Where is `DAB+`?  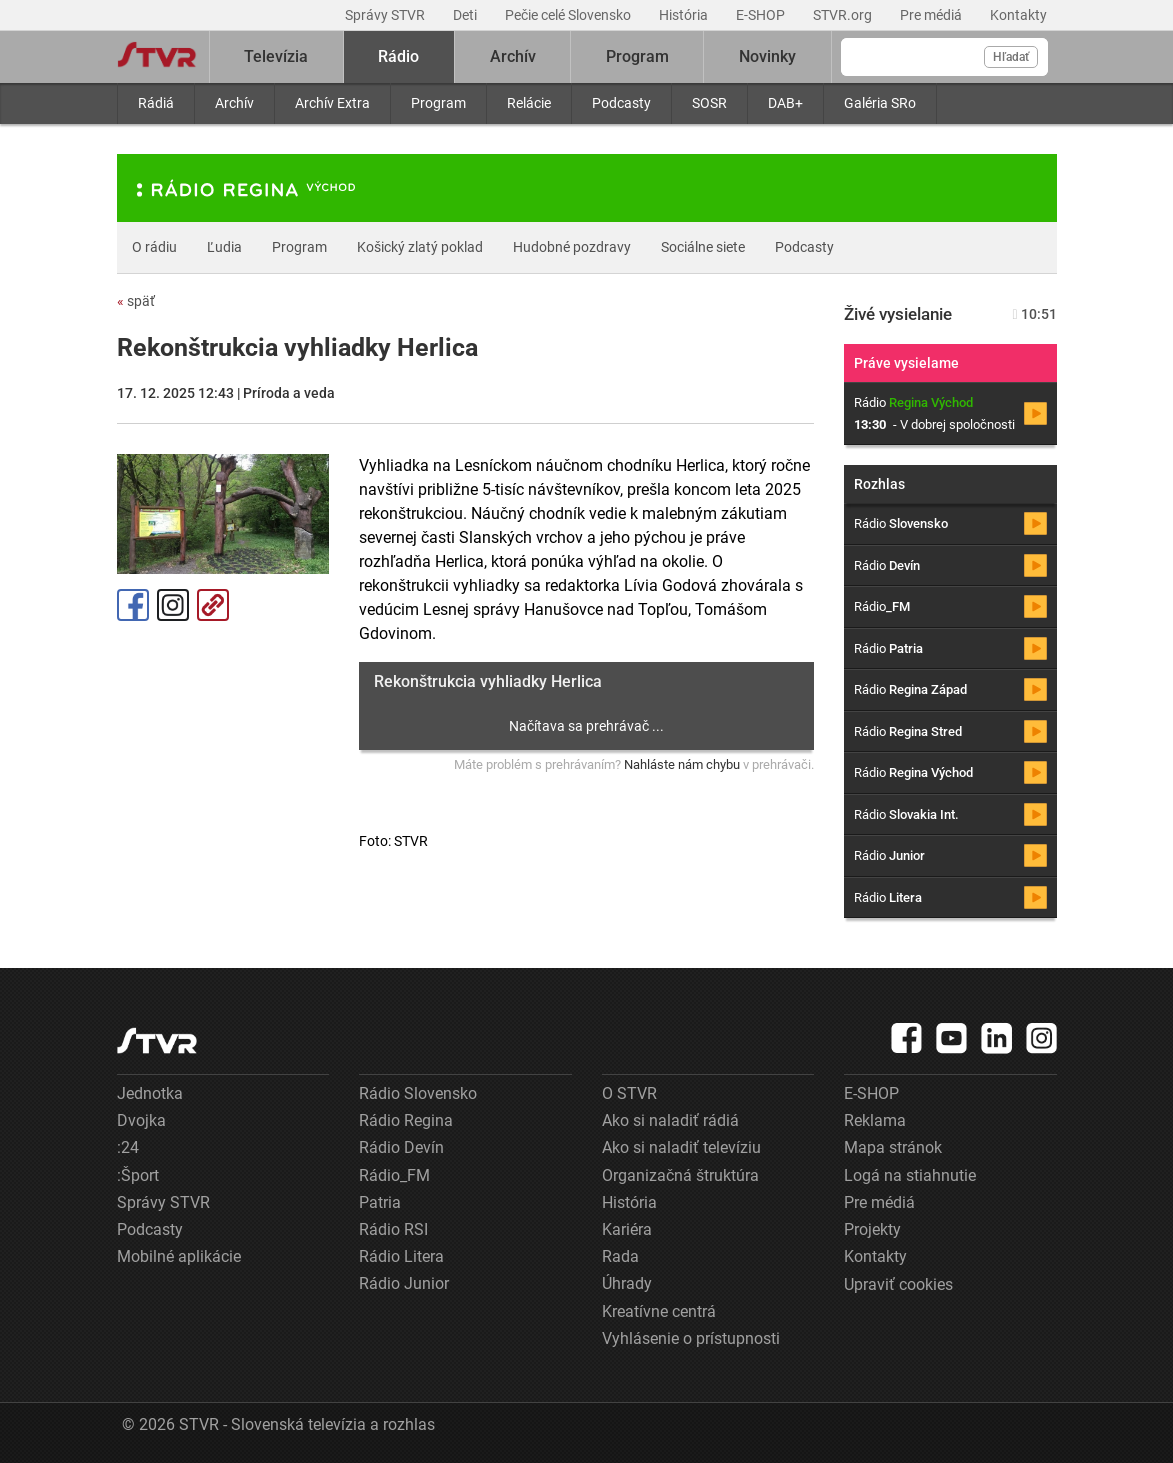
DAB+ is located at coordinates (785, 103).